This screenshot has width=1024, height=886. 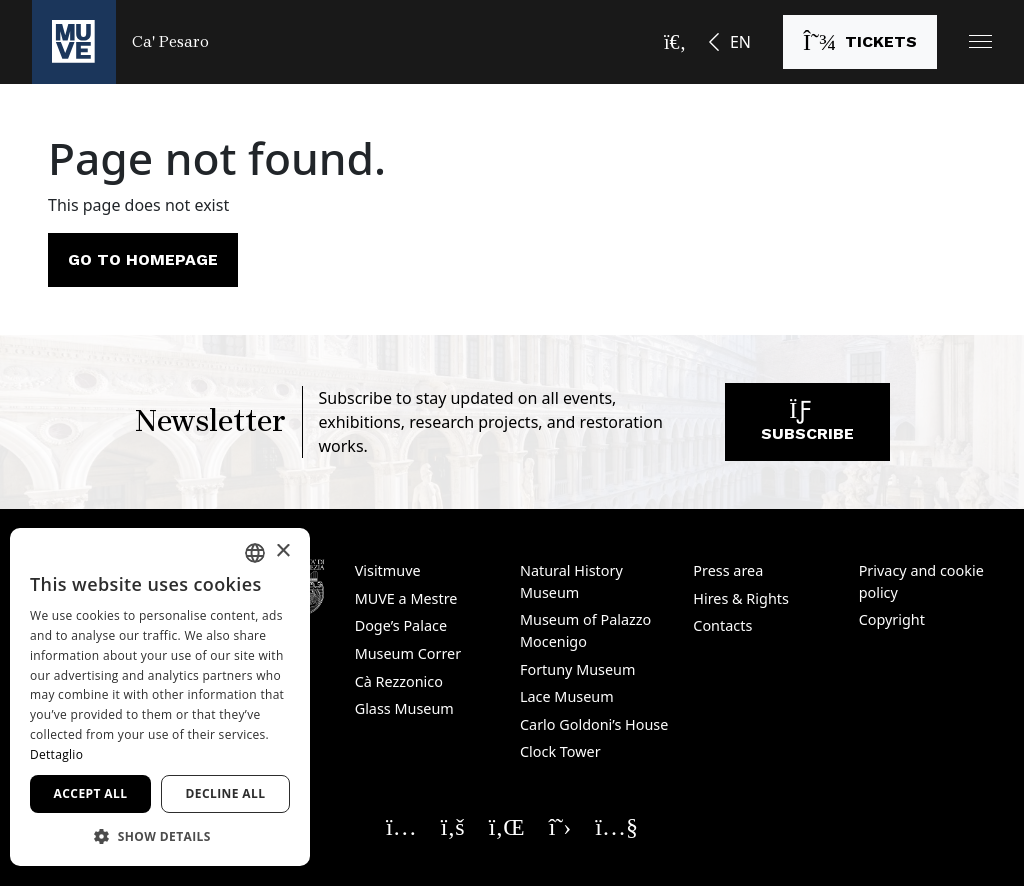 What do you see at coordinates (120, 42) in the screenshot?
I see `[Return to the Ca' Pesaro homepage]` at bounding box center [120, 42].